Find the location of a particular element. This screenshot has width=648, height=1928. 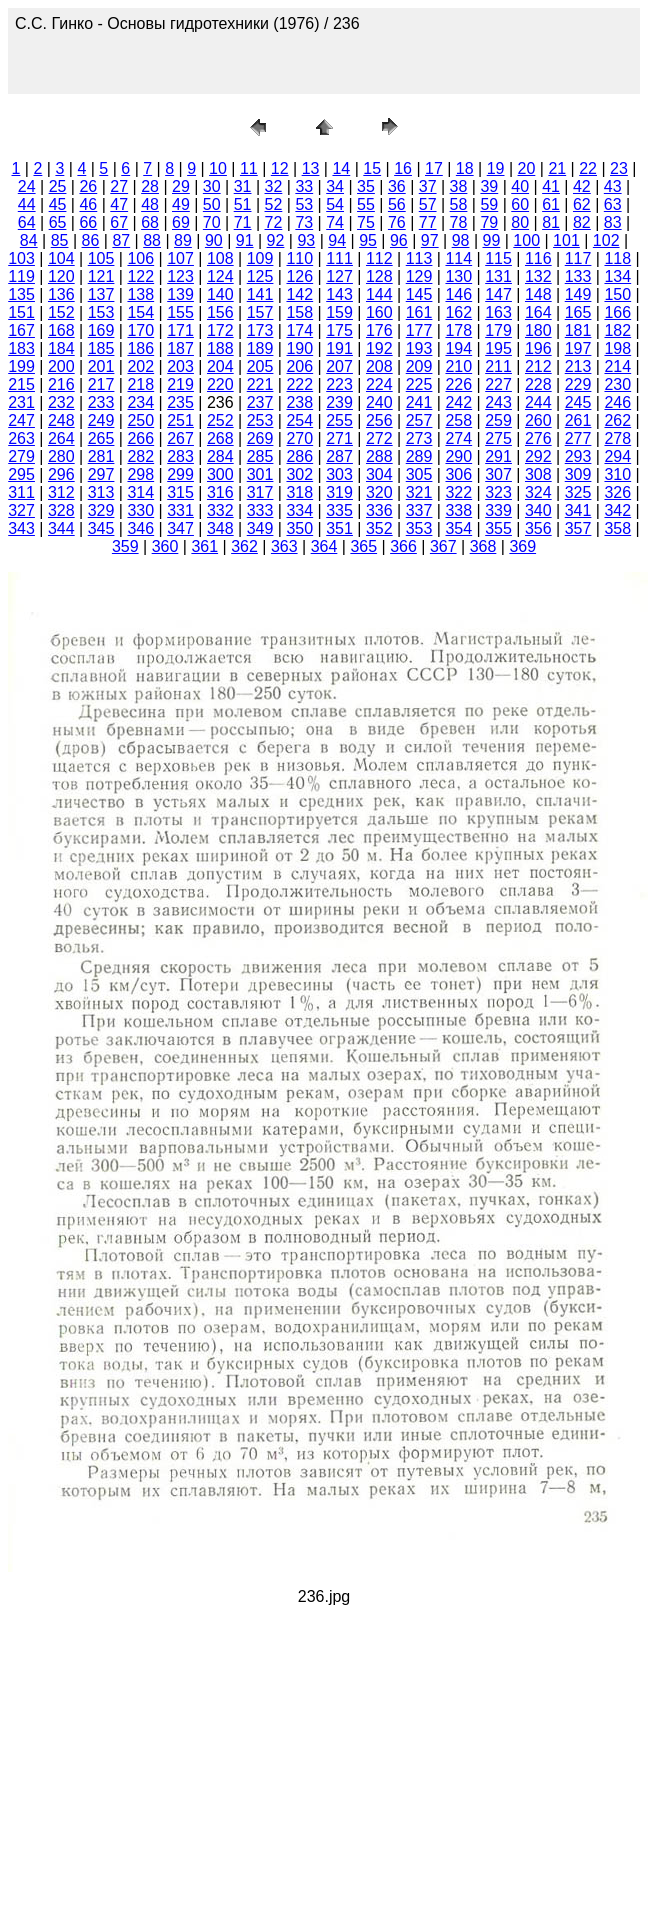

199 is located at coordinates (21, 366).